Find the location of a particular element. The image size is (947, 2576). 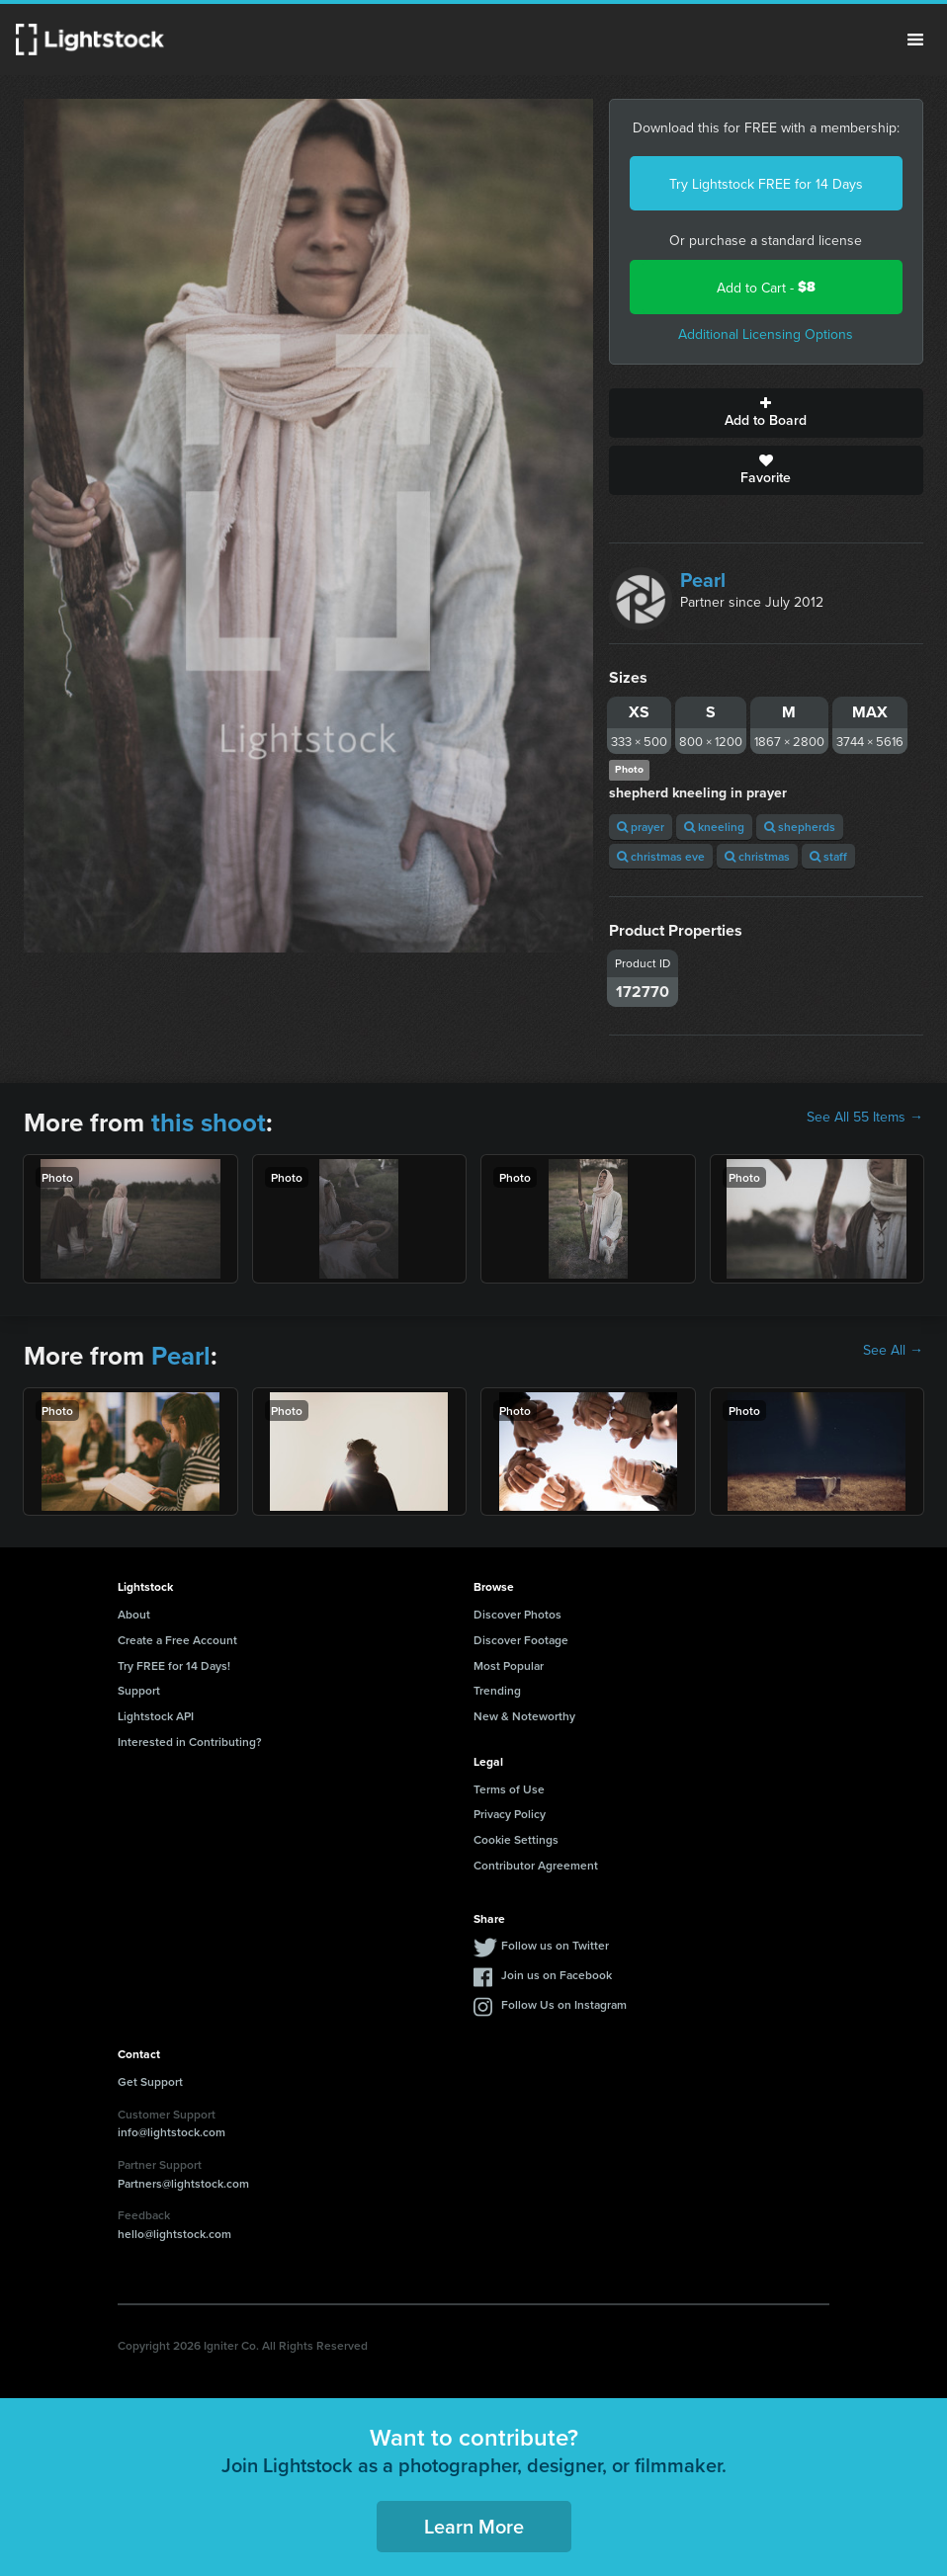

Learn More is located at coordinates (474, 2526).